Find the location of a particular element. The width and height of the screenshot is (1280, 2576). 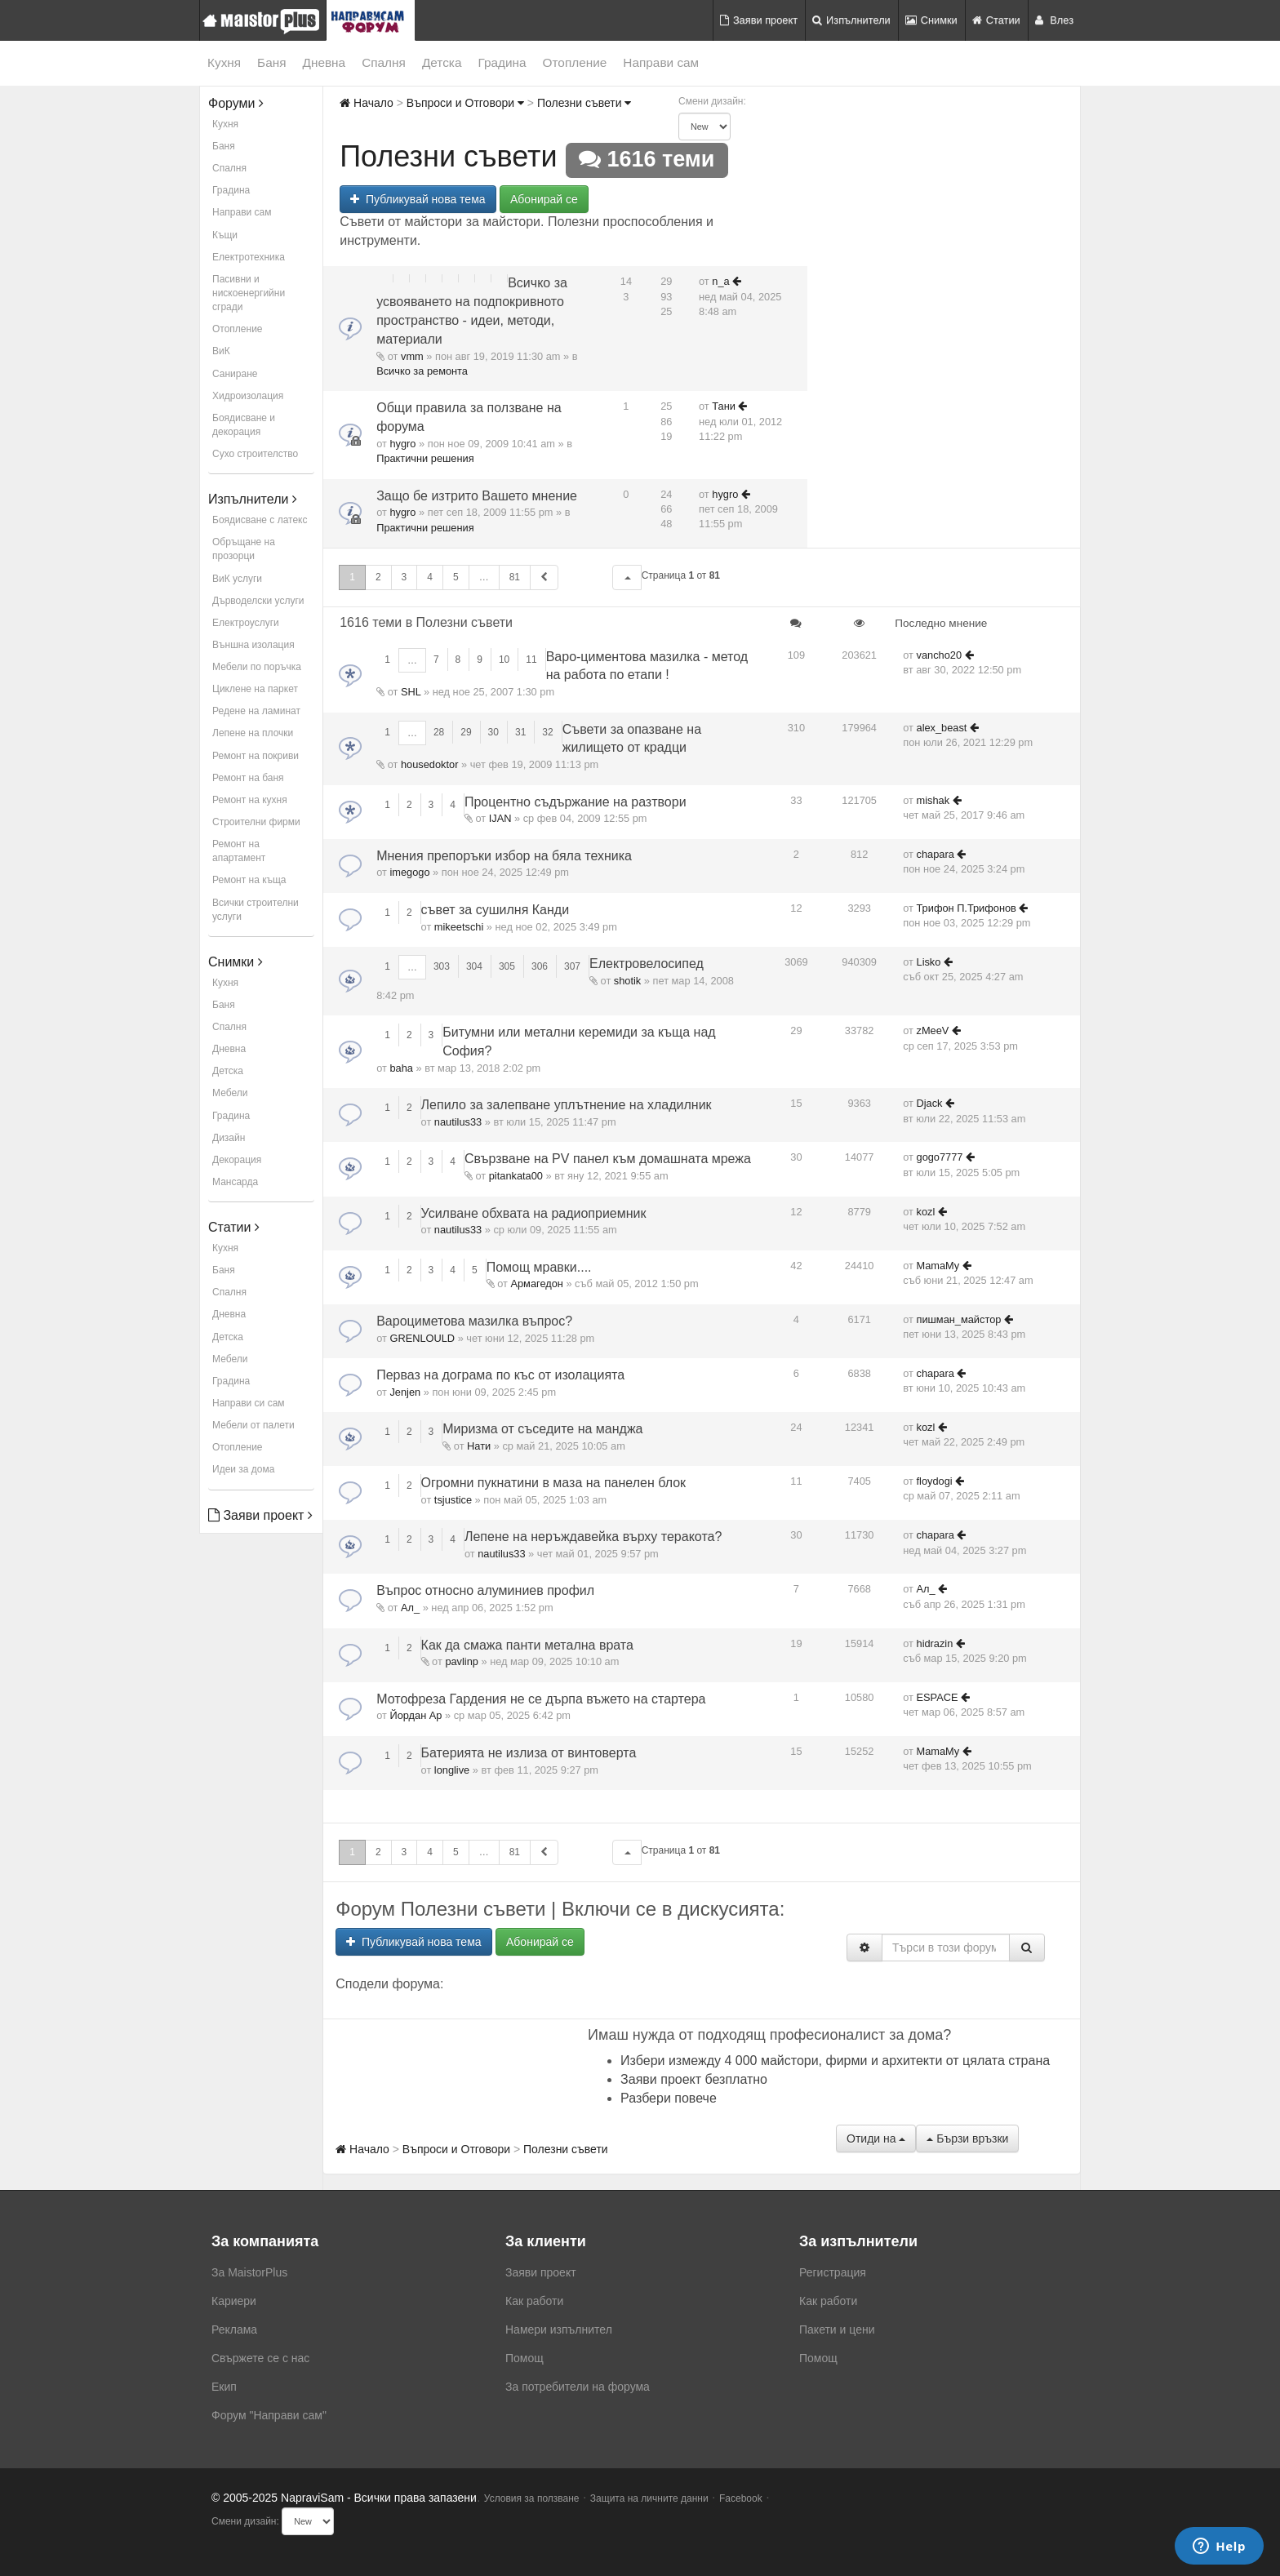

Къщи is located at coordinates (225, 235).